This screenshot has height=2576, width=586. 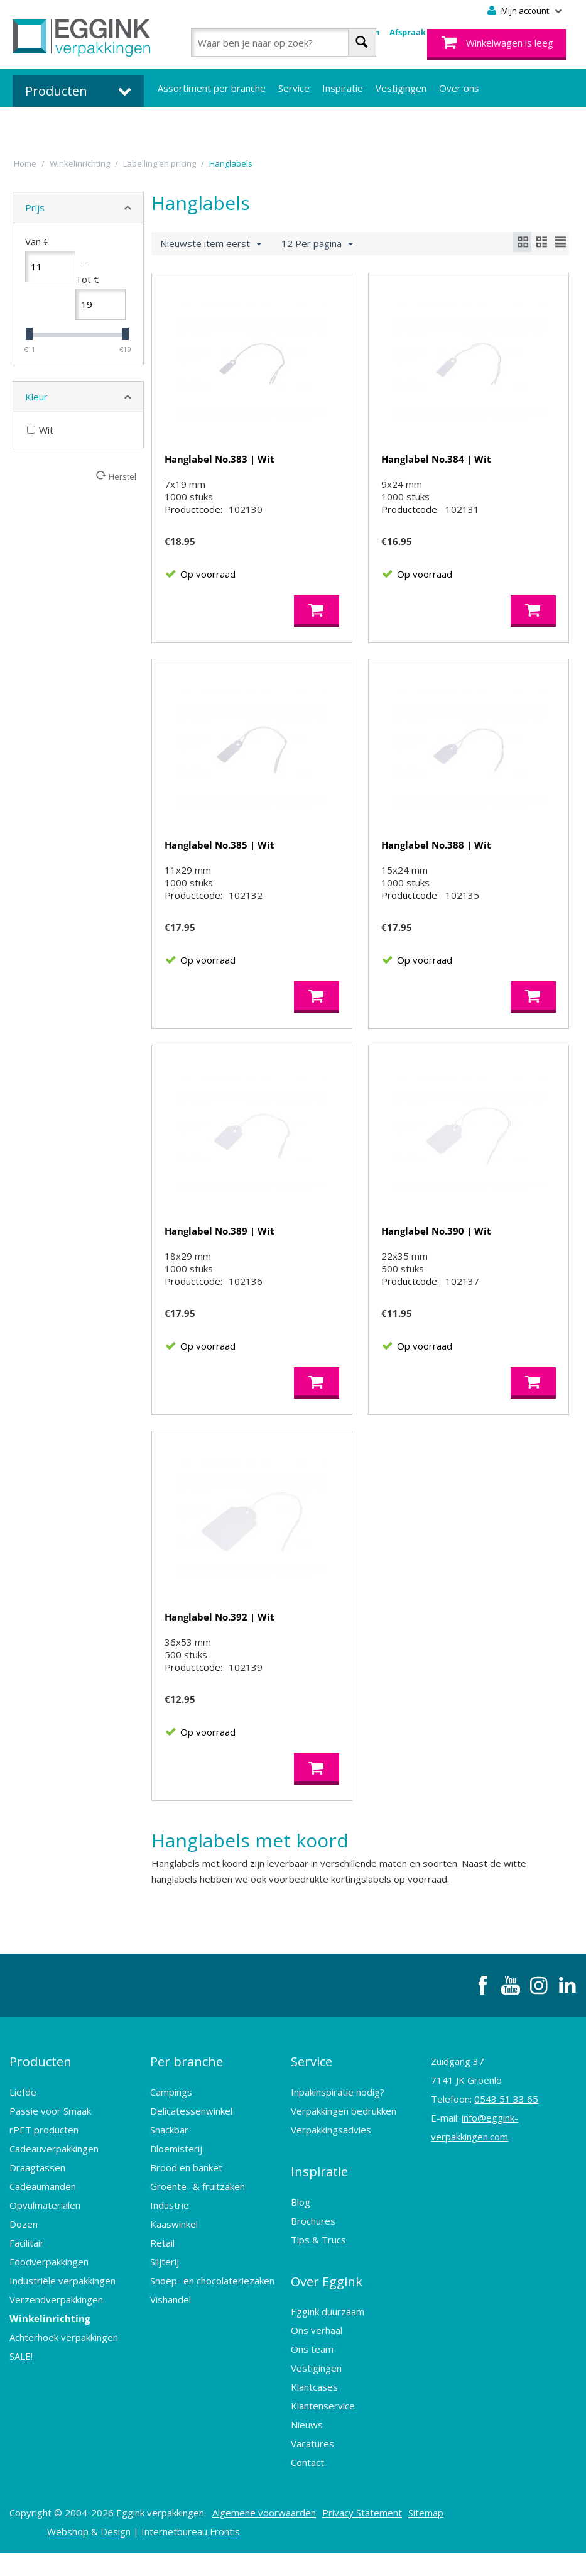 What do you see at coordinates (176, 2189) in the screenshot?
I see `Bloemisterij` at bounding box center [176, 2189].